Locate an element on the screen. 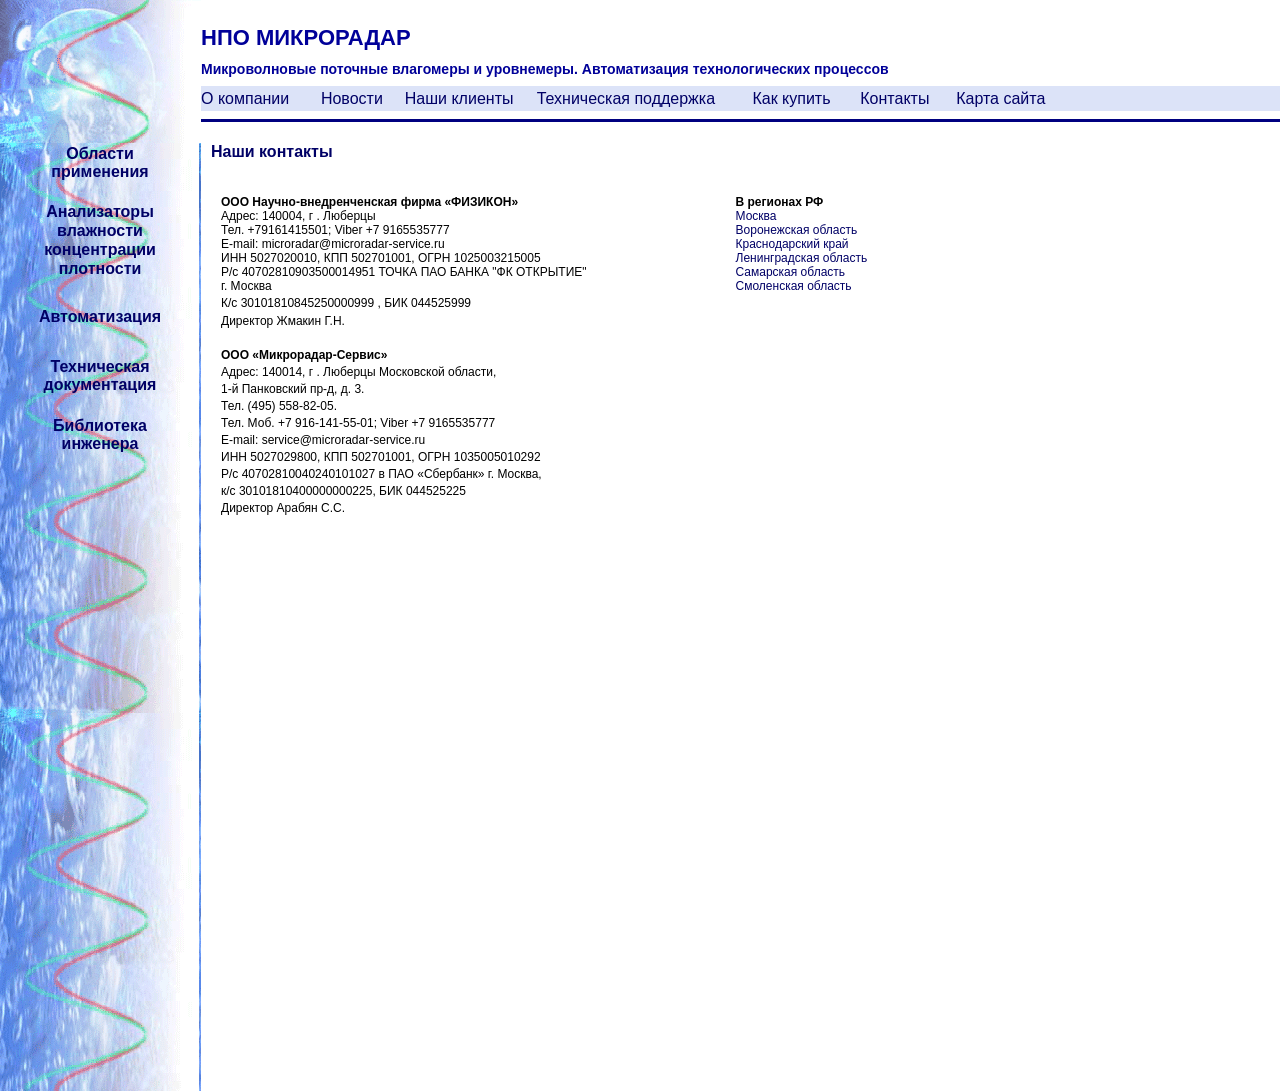  Анализаторы is located at coordinates (100, 211).